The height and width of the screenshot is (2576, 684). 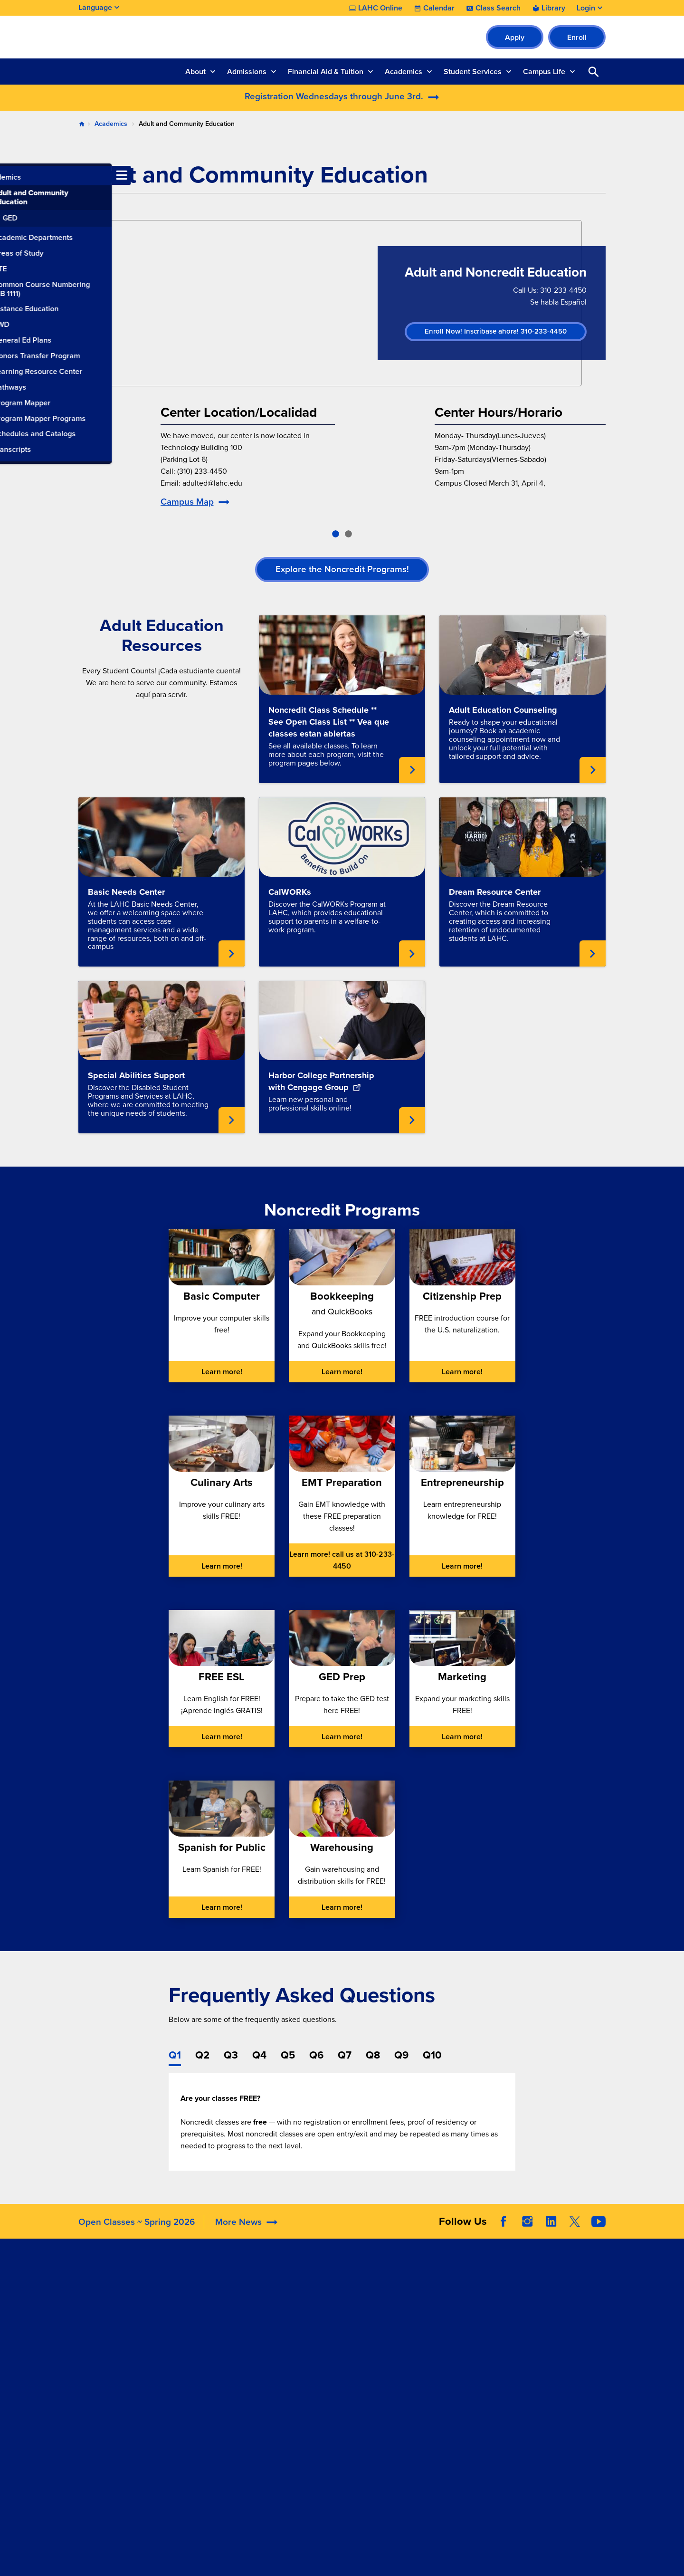 What do you see at coordinates (410, 2312) in the screenshot?
I see `ADA` at bounding box center [410, 2312].